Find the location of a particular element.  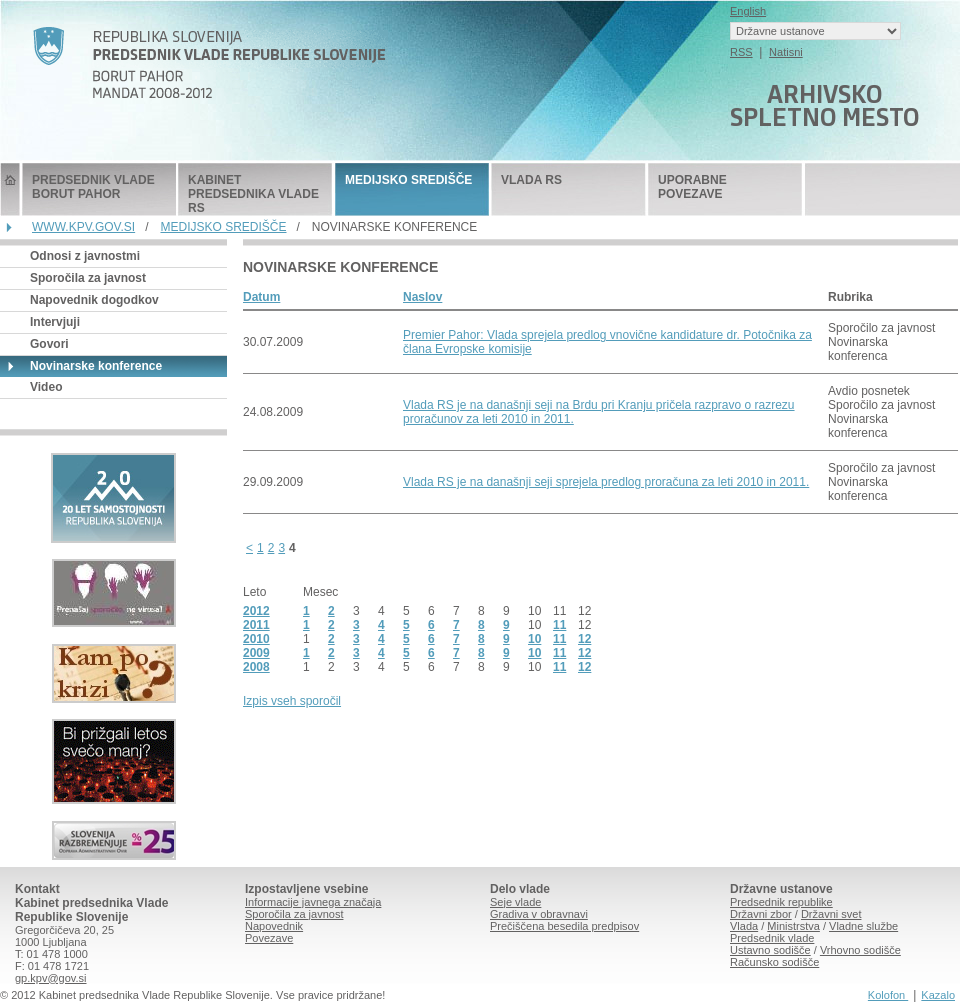

Napovednik dogodkov is located at coordinates (94, 300).